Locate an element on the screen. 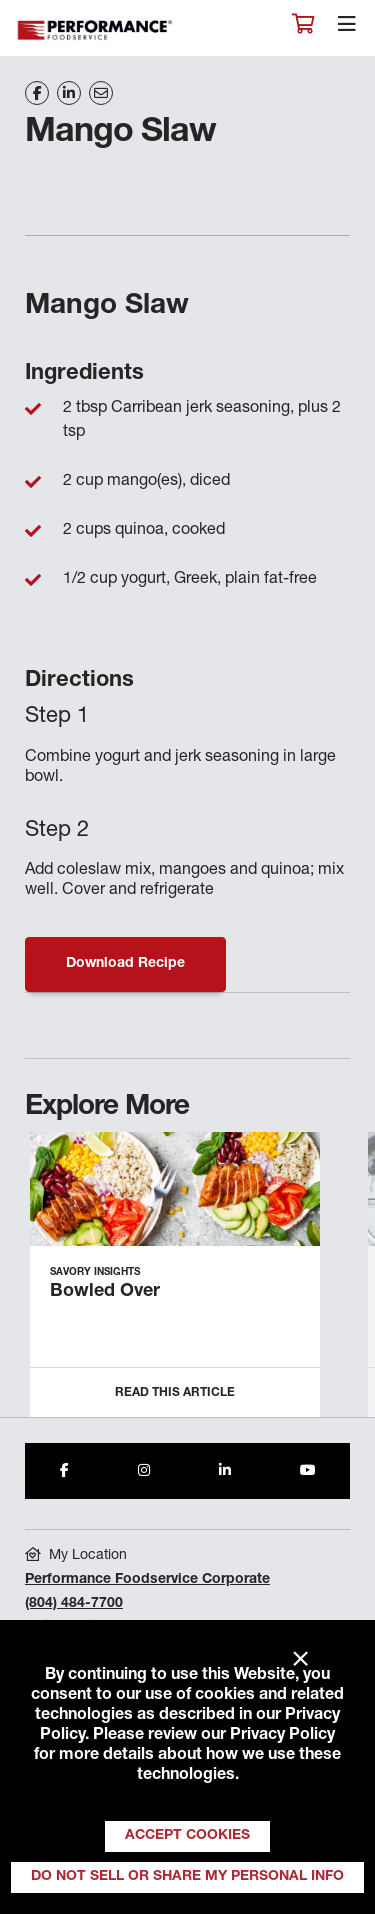  × [Close] is located at coordinates (300, 1660).